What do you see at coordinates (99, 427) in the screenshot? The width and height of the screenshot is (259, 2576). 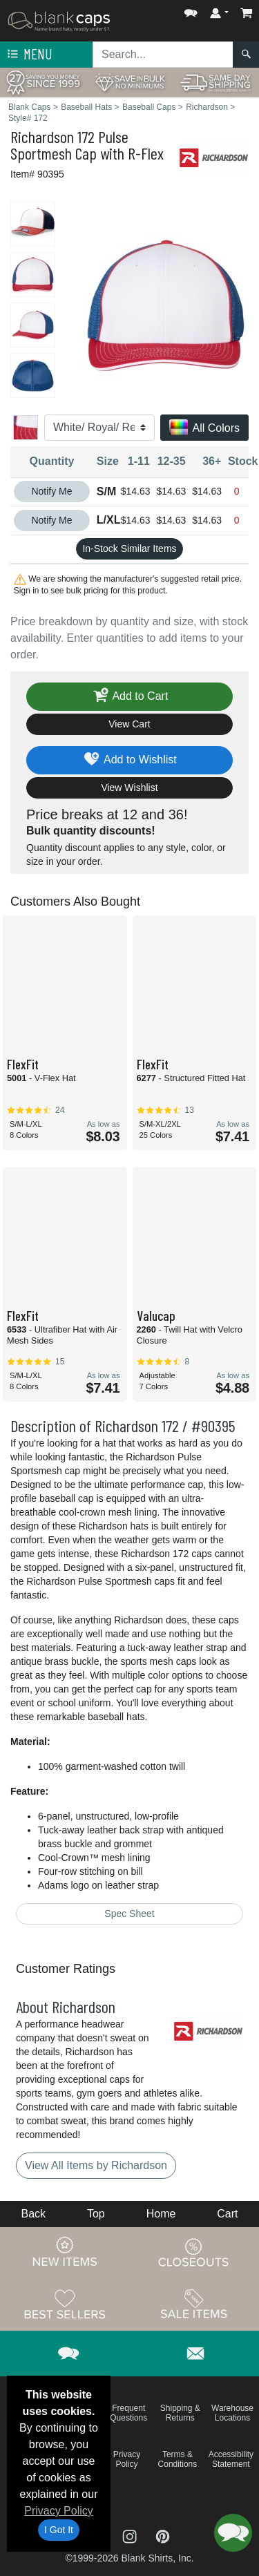 I see `[Color]` at bounding box center [99, 427].